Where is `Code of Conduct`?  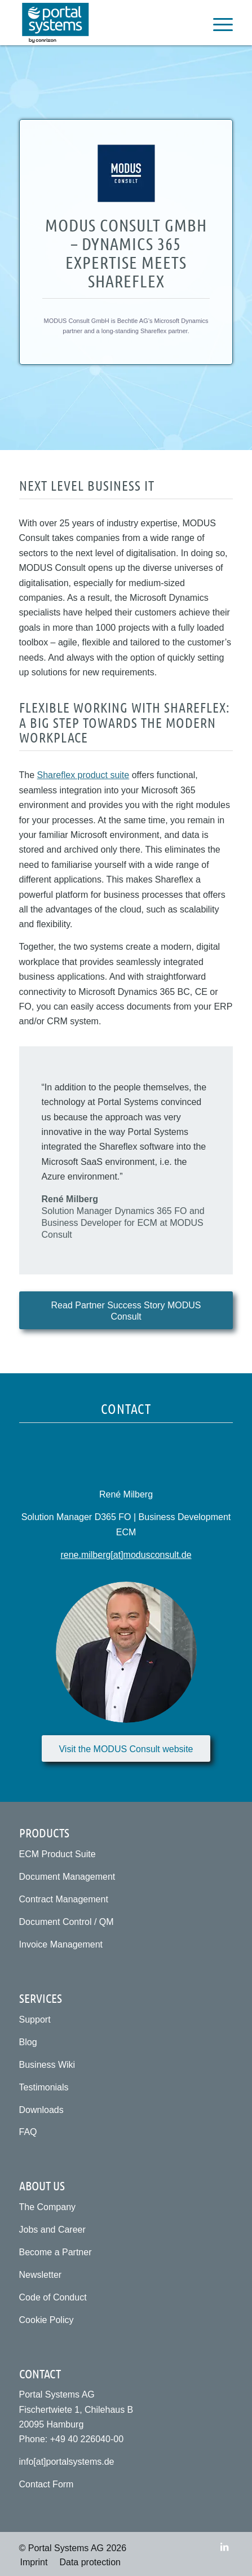 Code of Conduct is located at coordinates (53, 2297).